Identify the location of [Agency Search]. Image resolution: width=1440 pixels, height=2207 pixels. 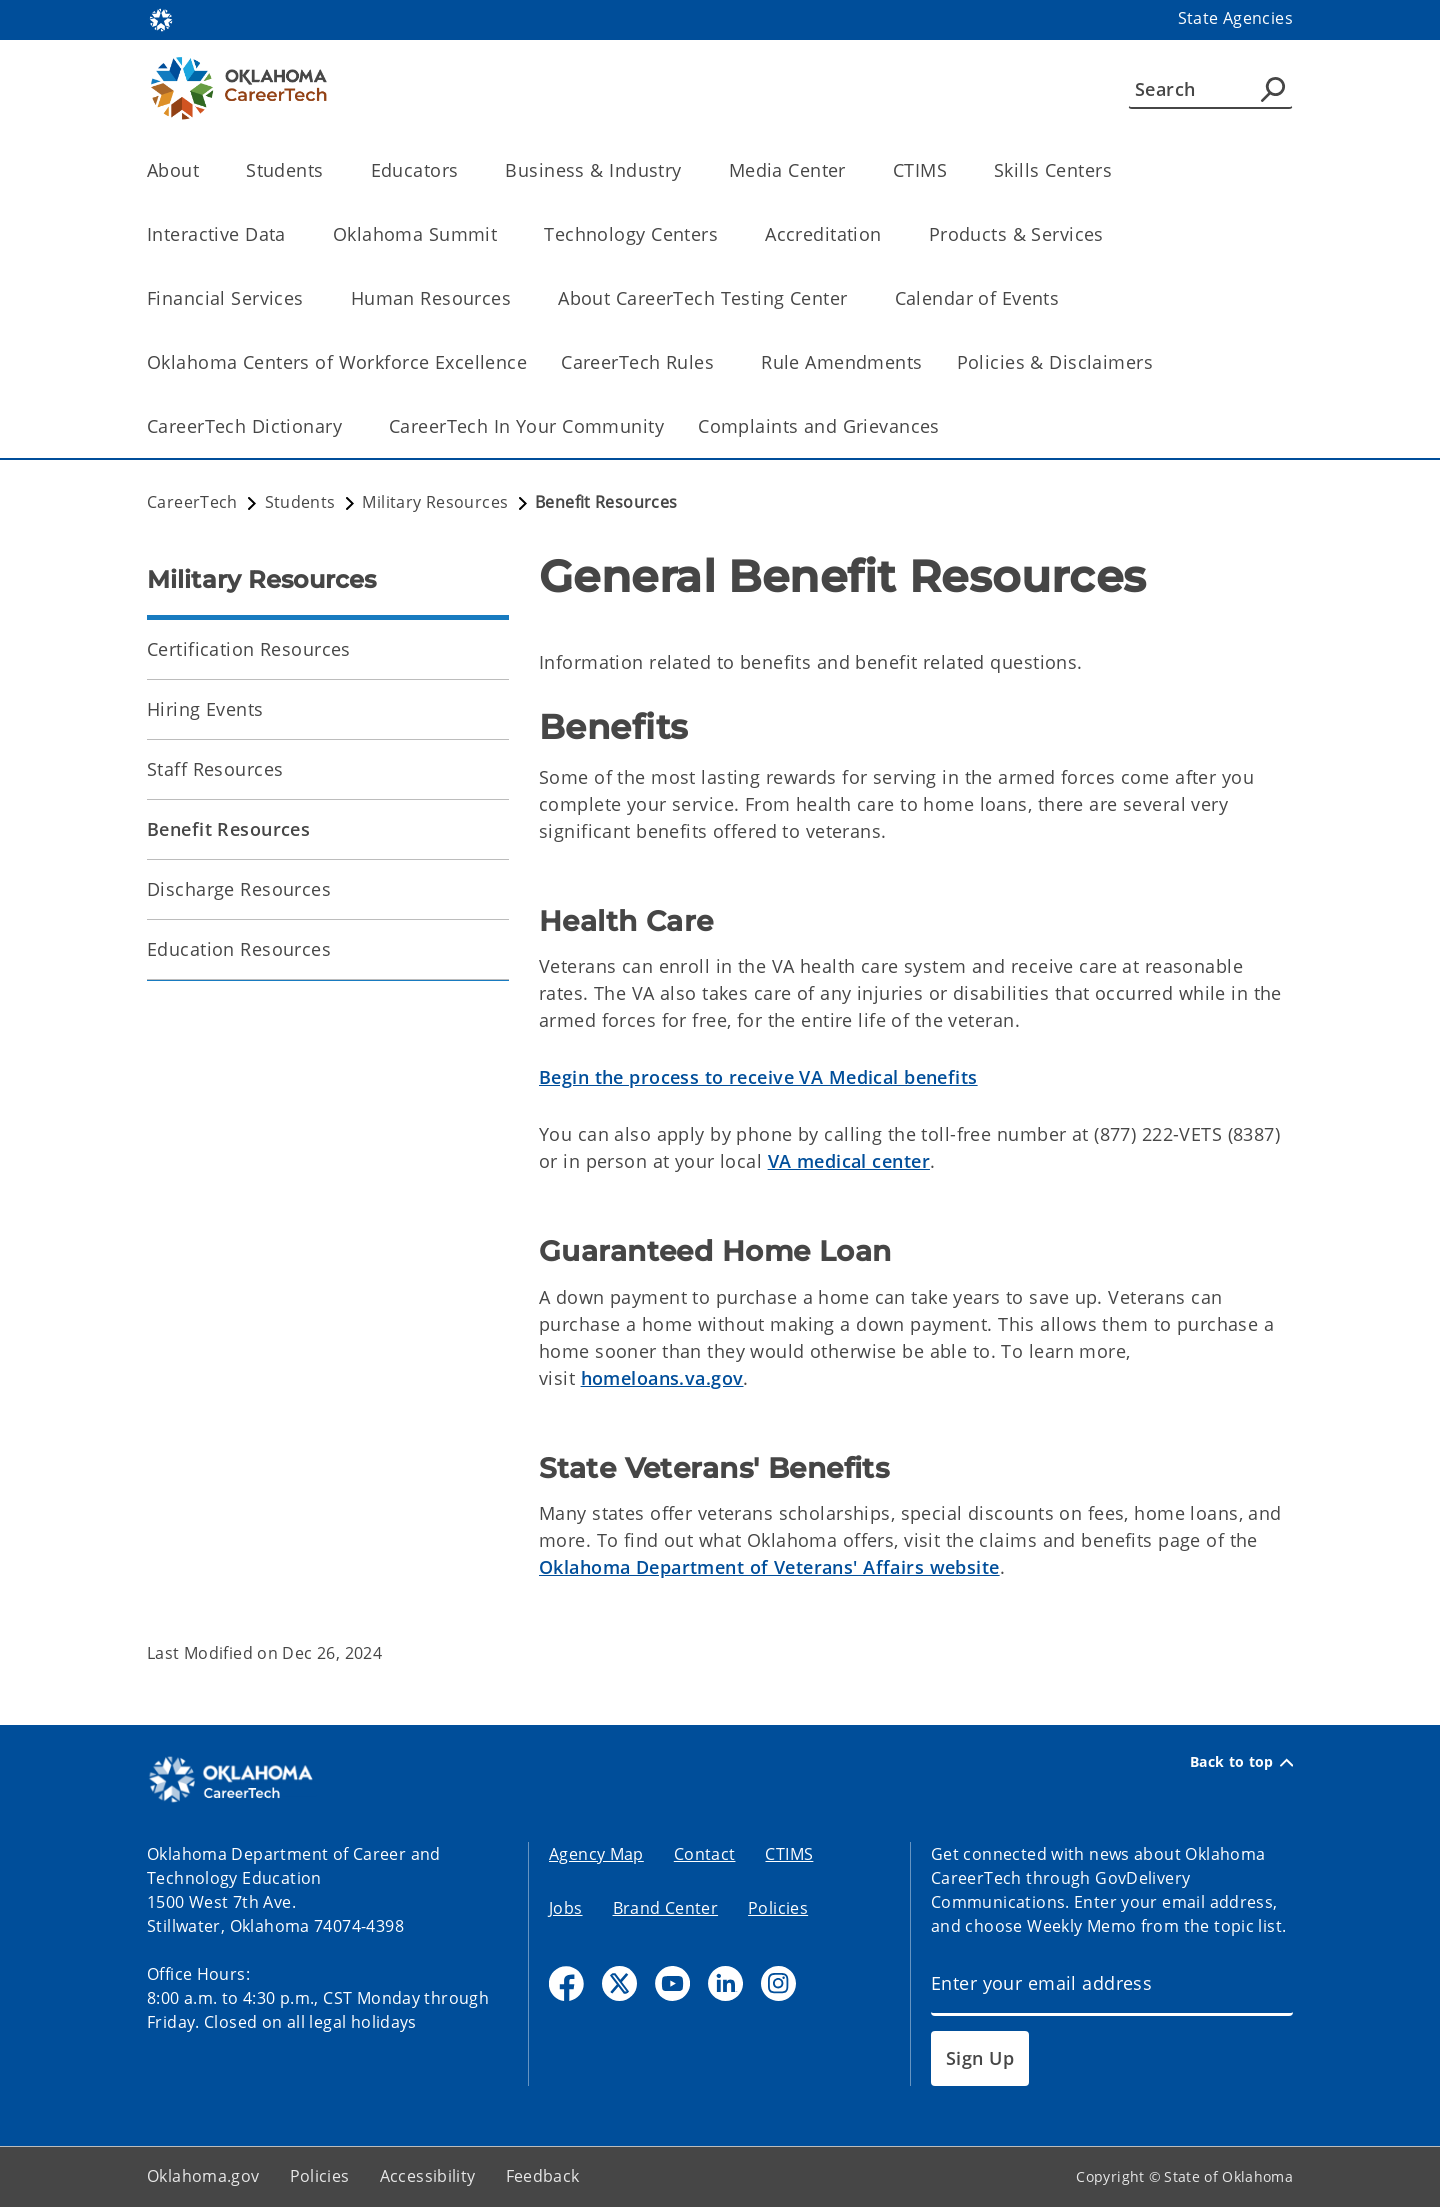
(1273, 89).